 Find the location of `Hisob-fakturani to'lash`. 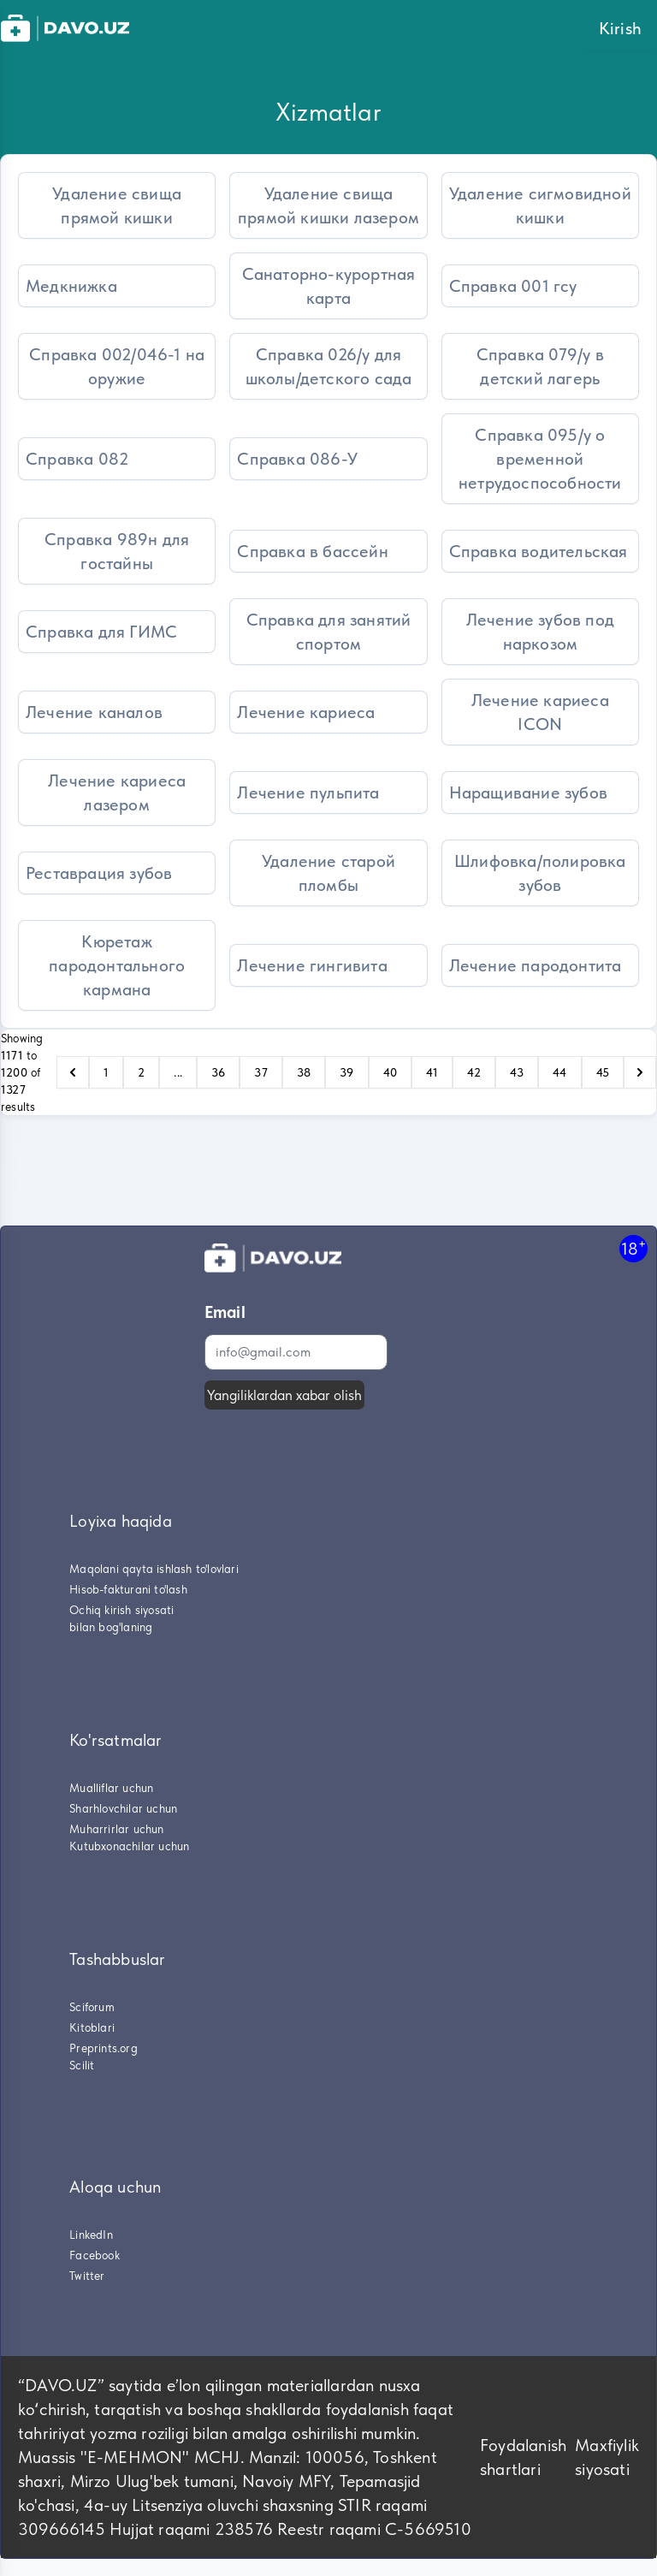

Hisob-fakturani to'lash is located at coordinates (128, 1589).